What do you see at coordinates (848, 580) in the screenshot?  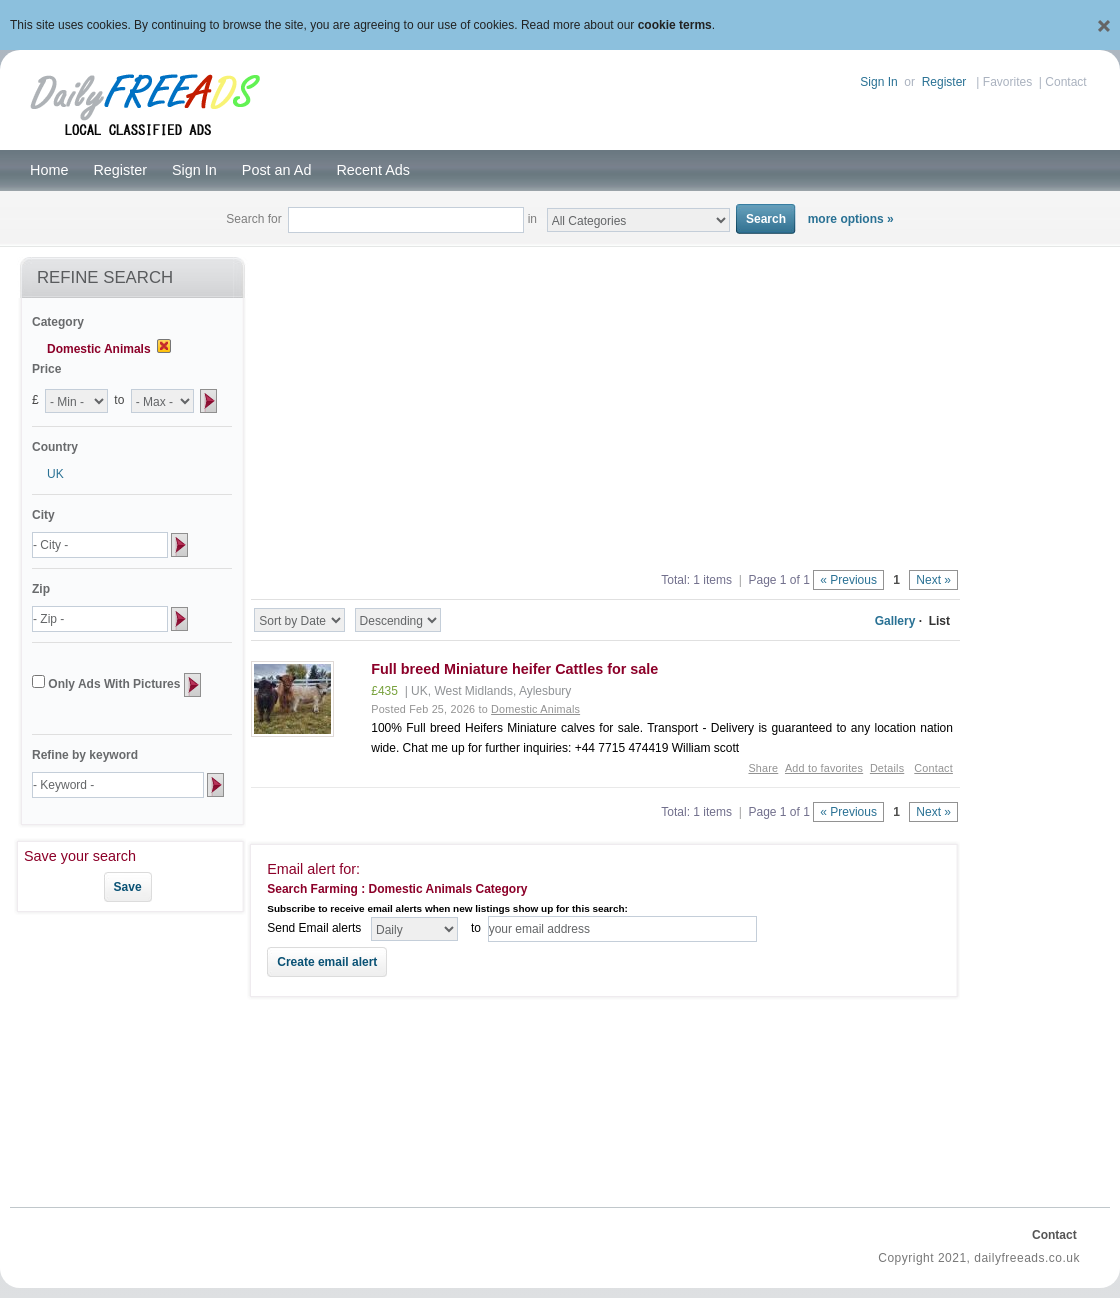 I see `« Previous` at bounding box center [848, 580].